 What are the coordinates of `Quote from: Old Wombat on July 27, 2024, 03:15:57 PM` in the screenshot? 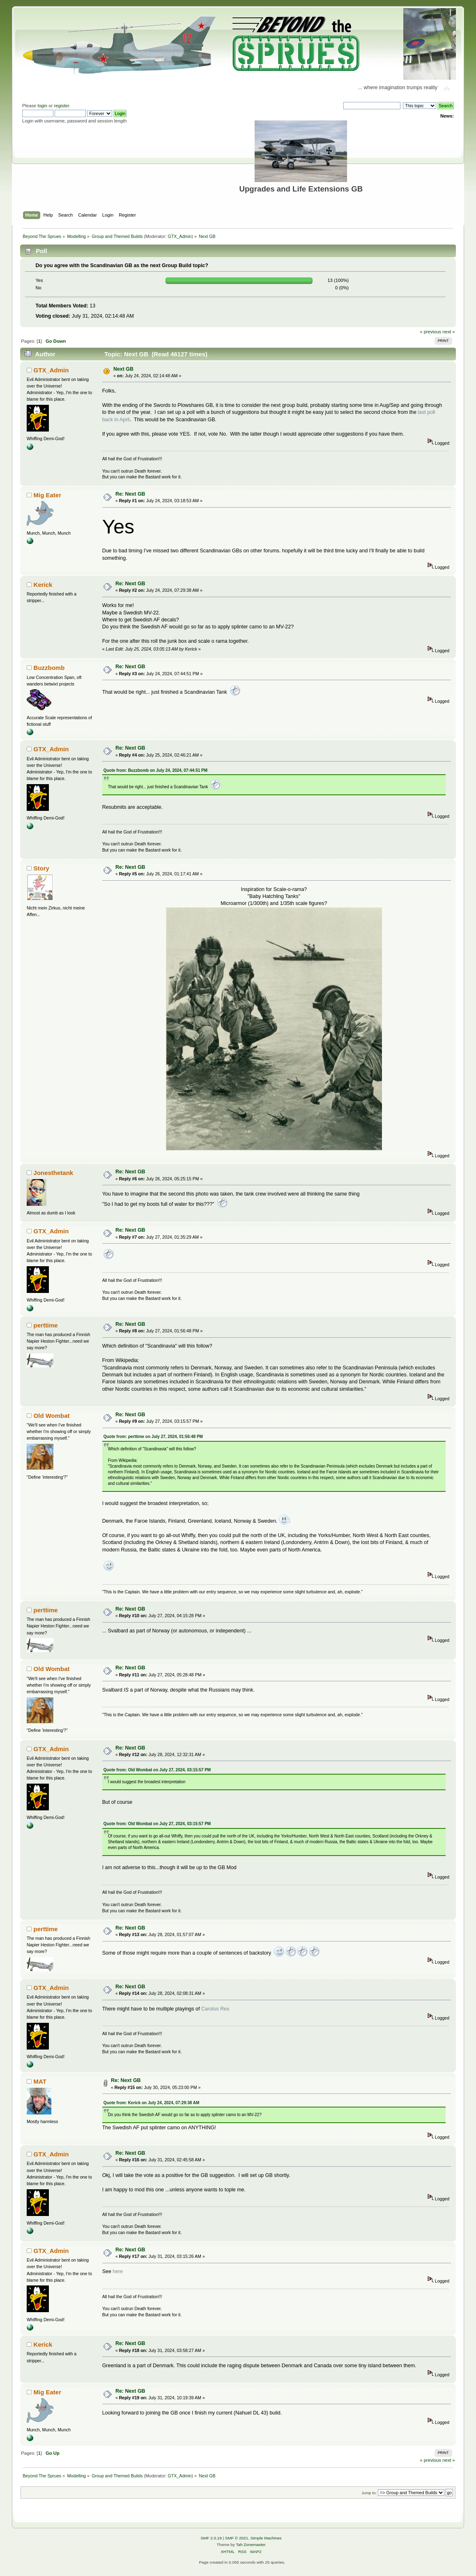 It's located at (157, 1770).